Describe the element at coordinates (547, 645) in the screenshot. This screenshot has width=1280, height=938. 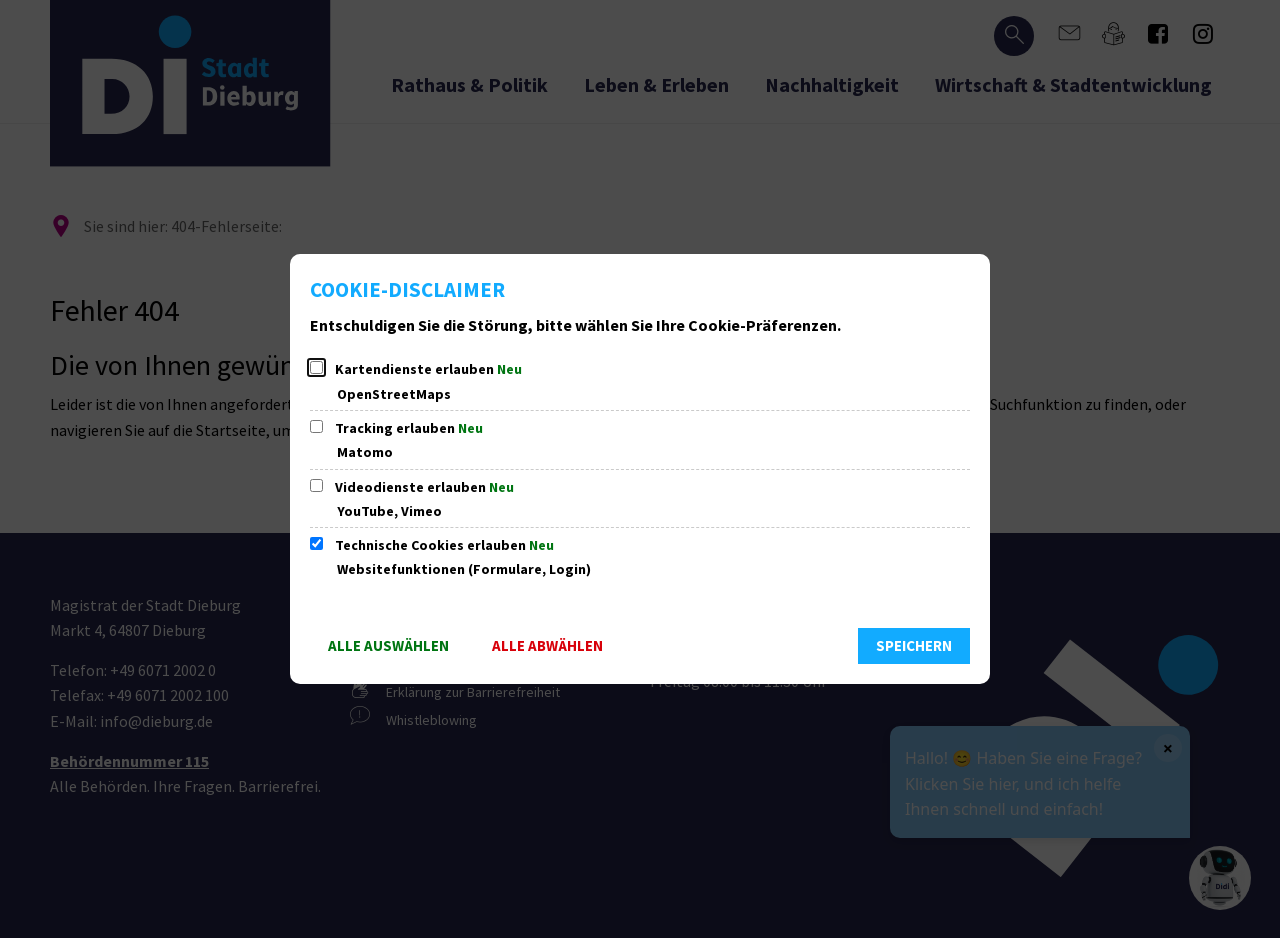
I see `Alle abwählen` at that location.